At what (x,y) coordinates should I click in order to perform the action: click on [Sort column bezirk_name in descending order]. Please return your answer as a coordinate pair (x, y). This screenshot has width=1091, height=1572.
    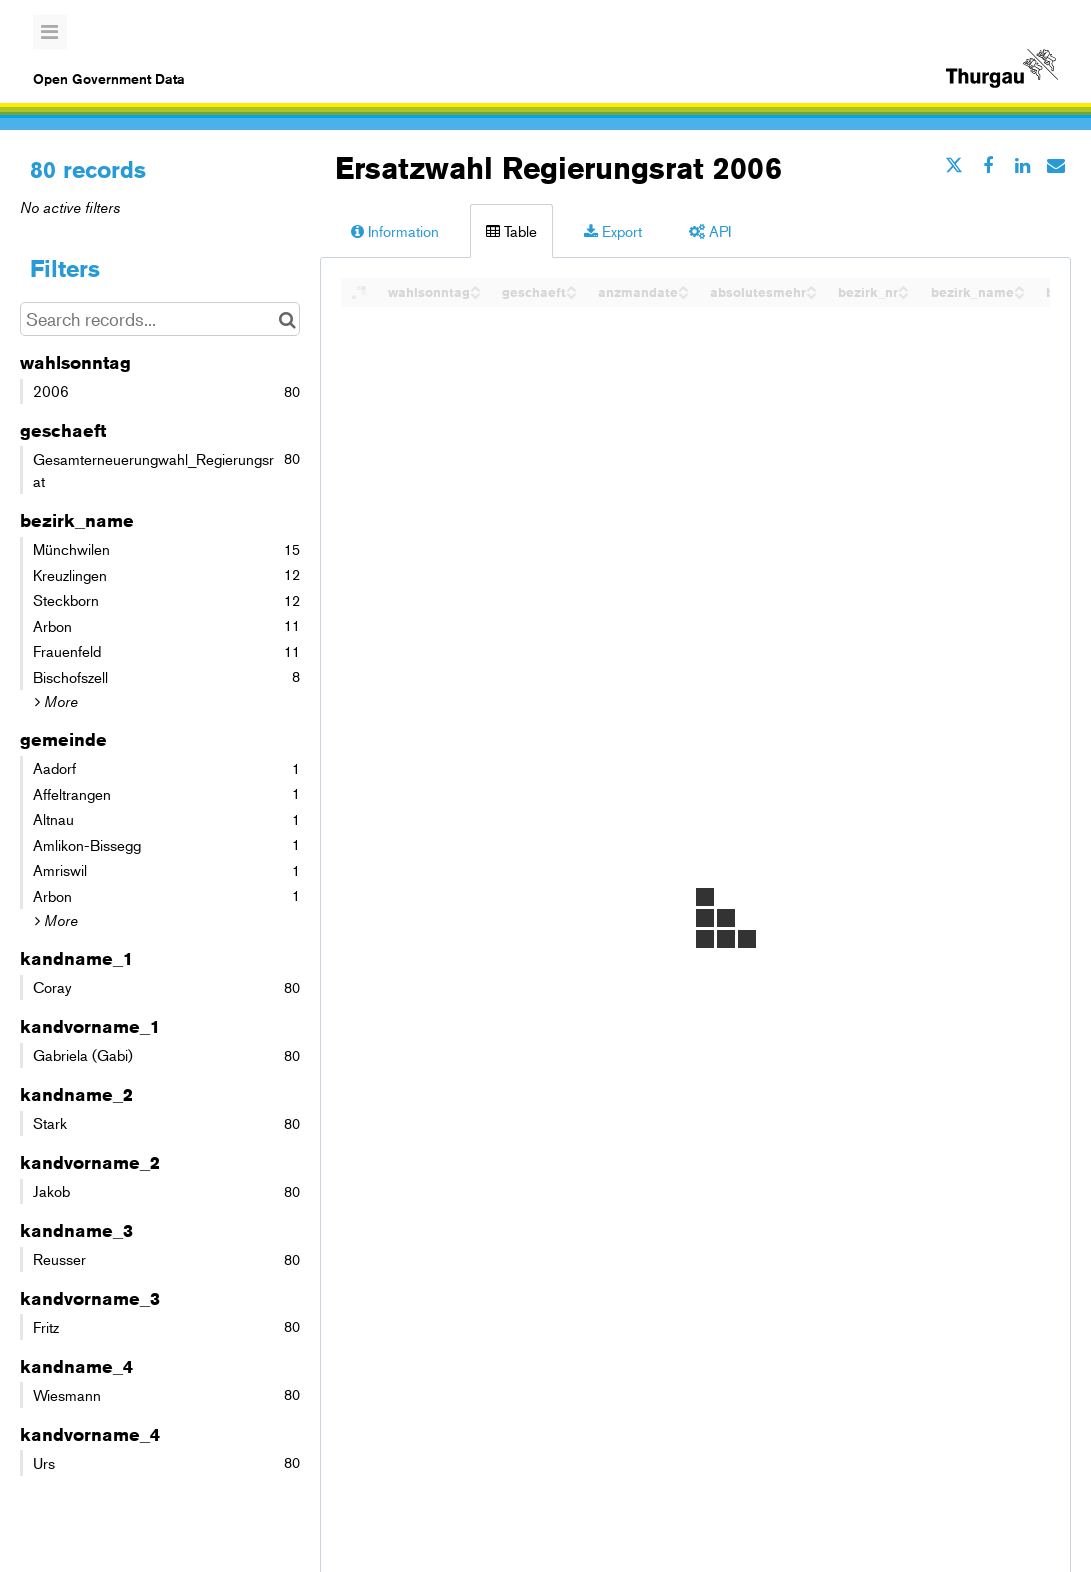
    Looking at the image, I should click on (1019, 293).